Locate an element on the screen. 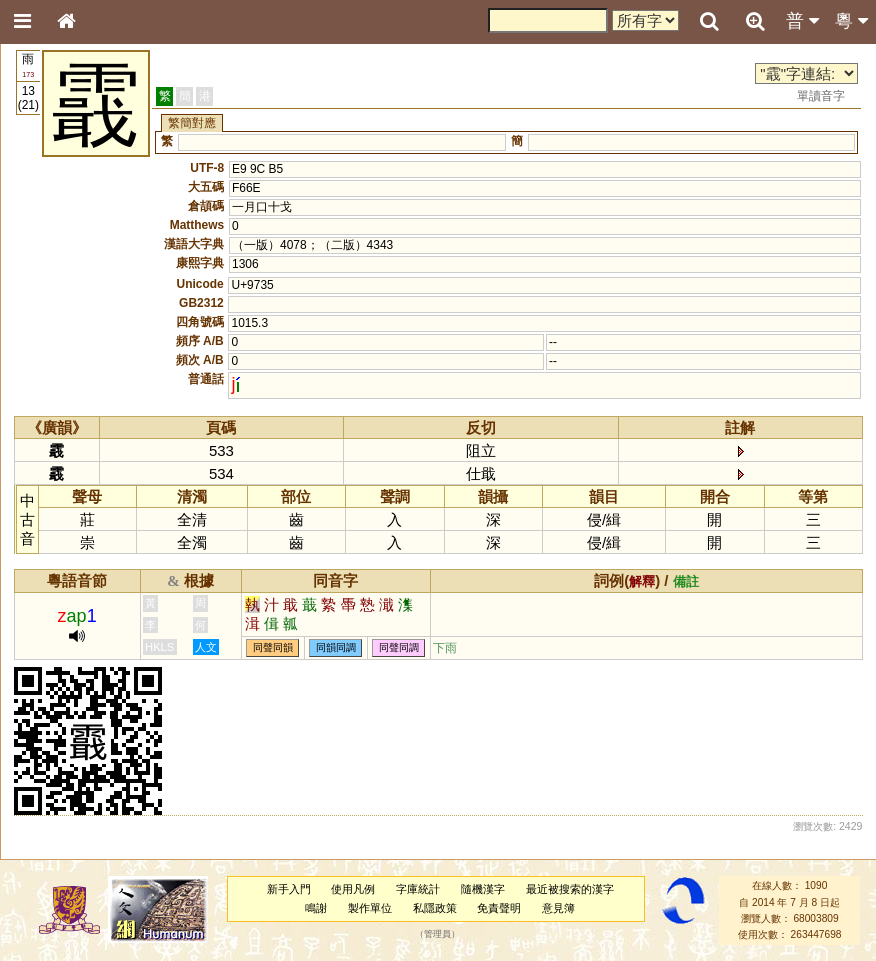  字庫統計 is located at coordinates (418, 889).